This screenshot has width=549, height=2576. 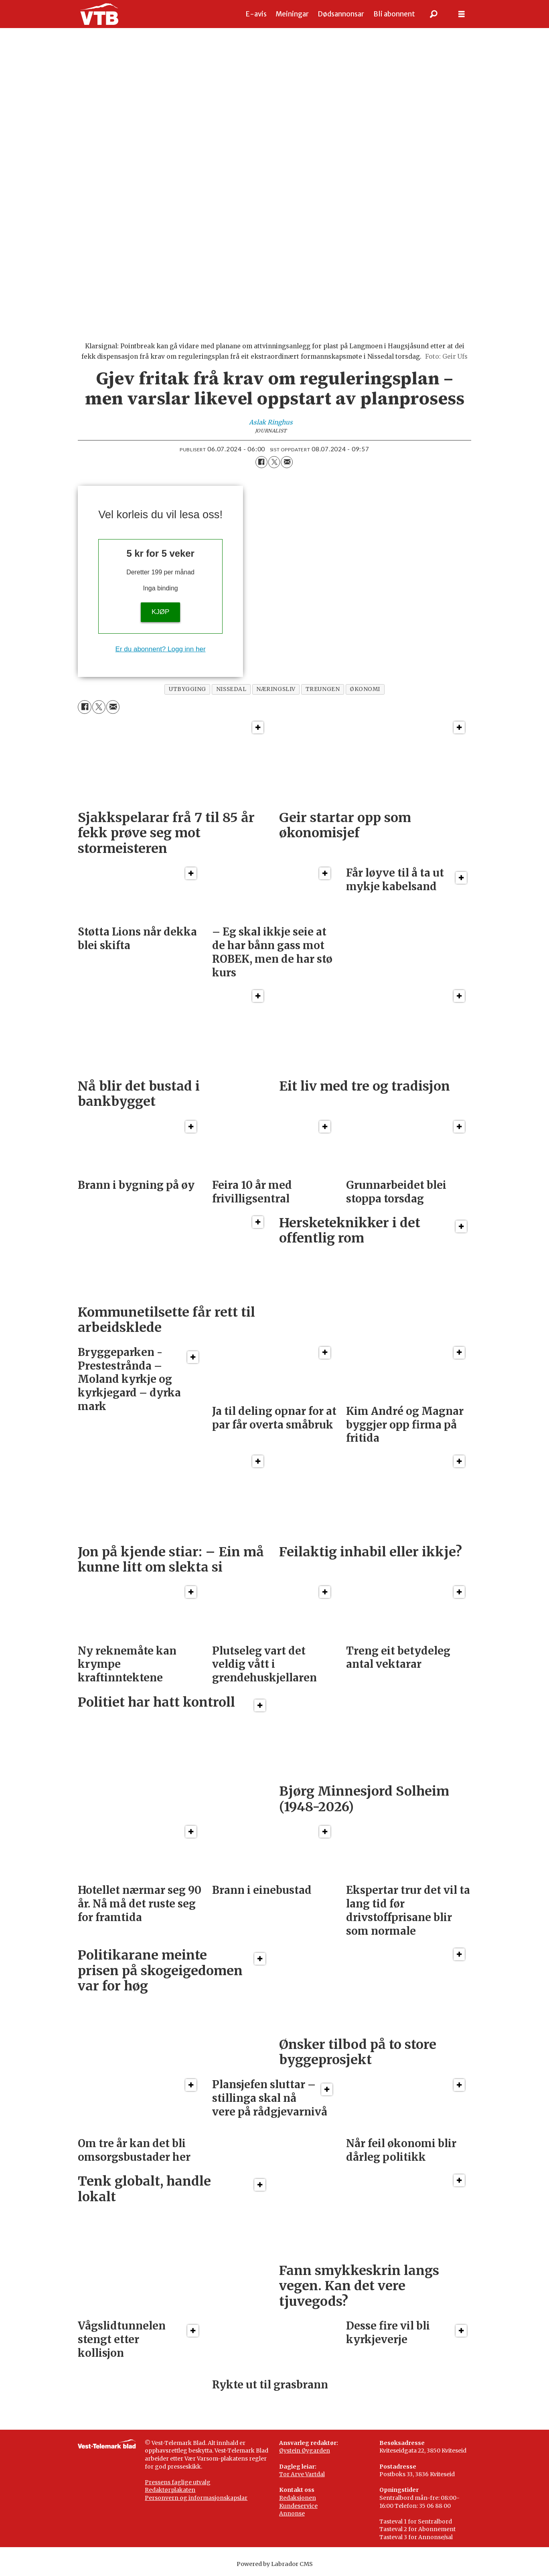 I want to click on [Del via e-mail], so click(x=287, y=462).